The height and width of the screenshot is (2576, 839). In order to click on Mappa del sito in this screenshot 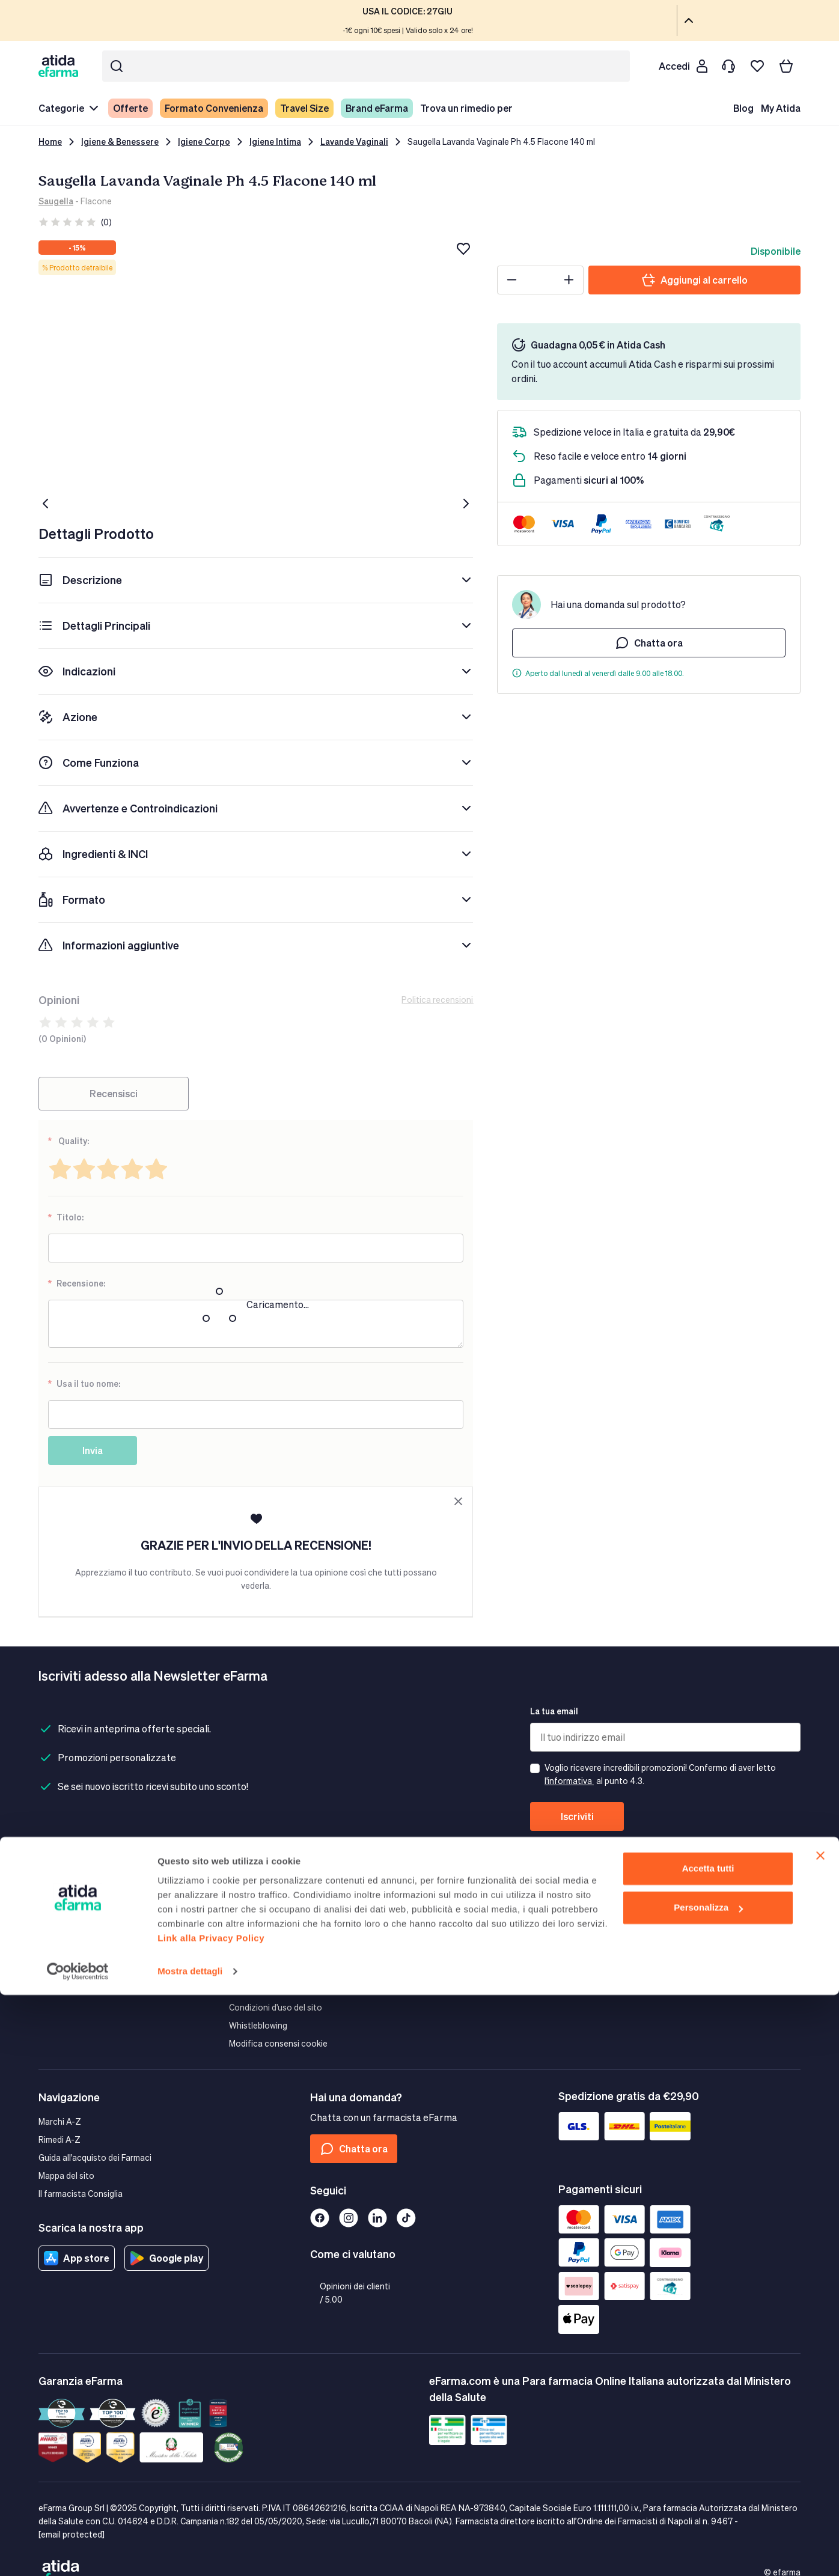, I will do `click(66, 2175)`.